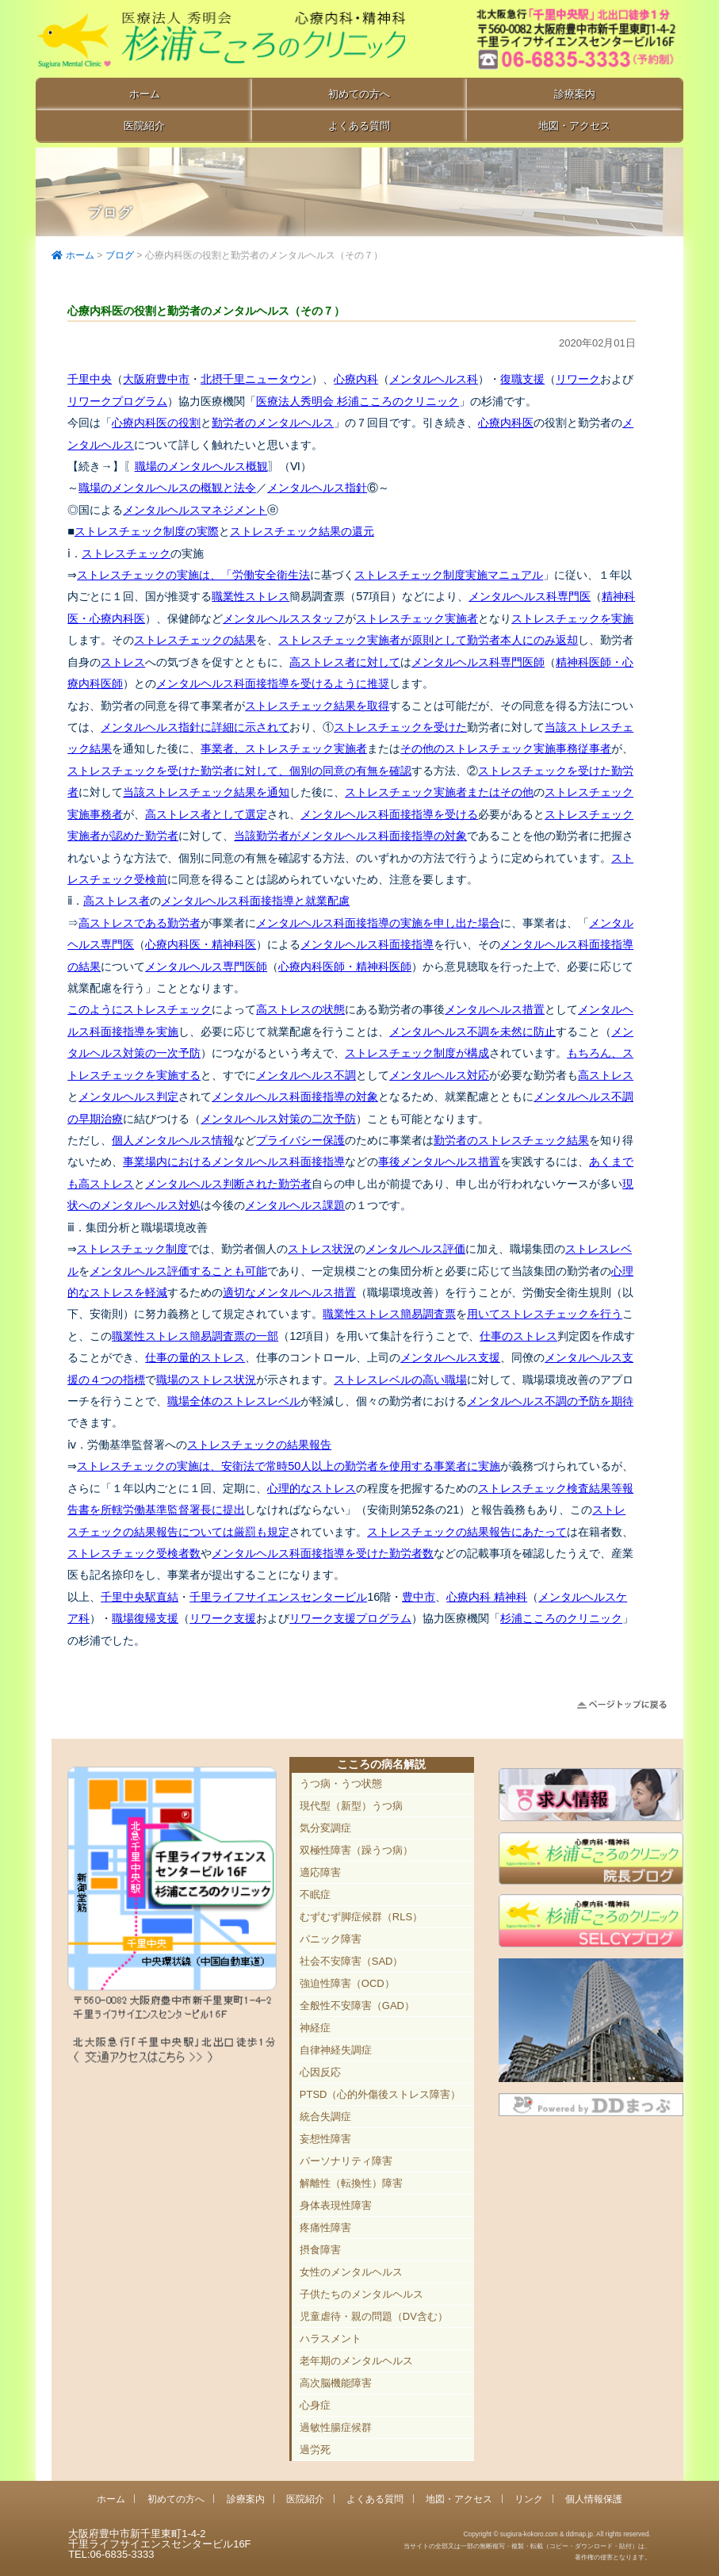  Describe the element at coordinates (323, 1553) in the screenshot. I see `メンタルヘルス科面接指導を受けた勤労者数` at that location.